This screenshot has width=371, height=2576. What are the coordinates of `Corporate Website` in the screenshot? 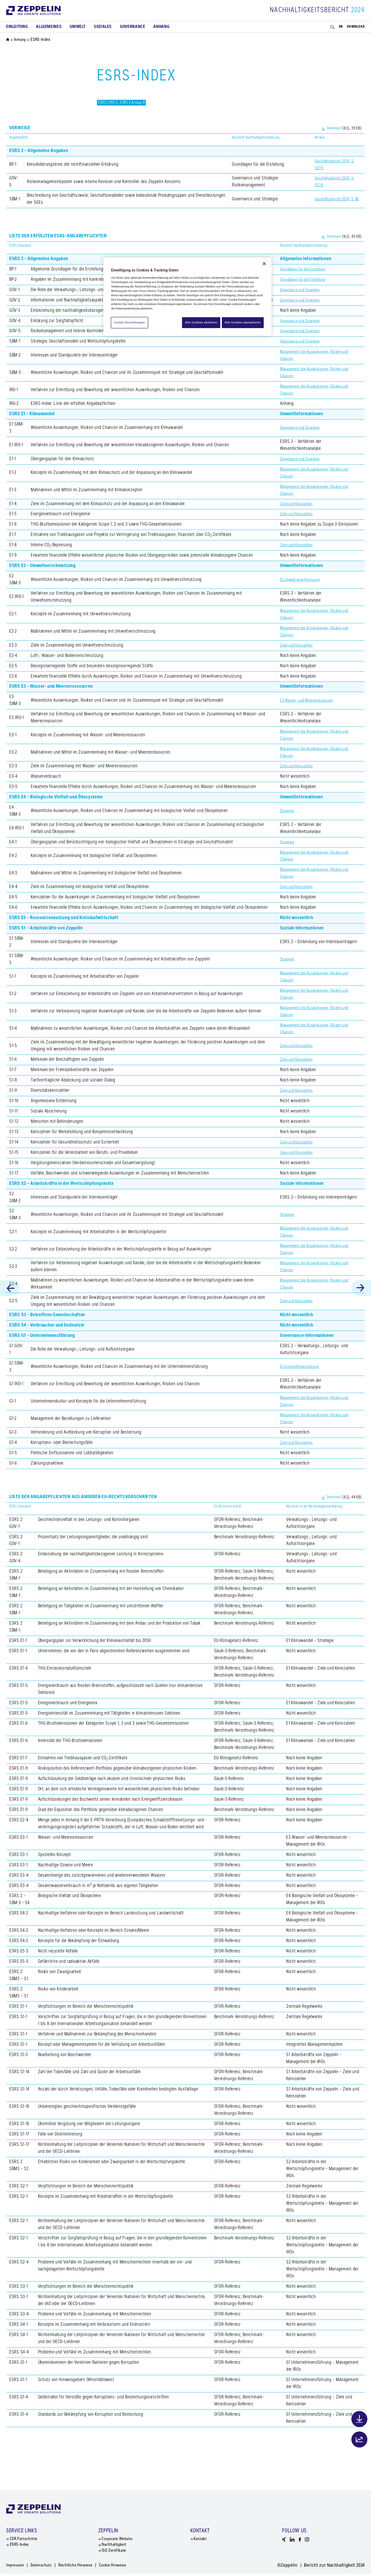 It's located at (118, 2539).